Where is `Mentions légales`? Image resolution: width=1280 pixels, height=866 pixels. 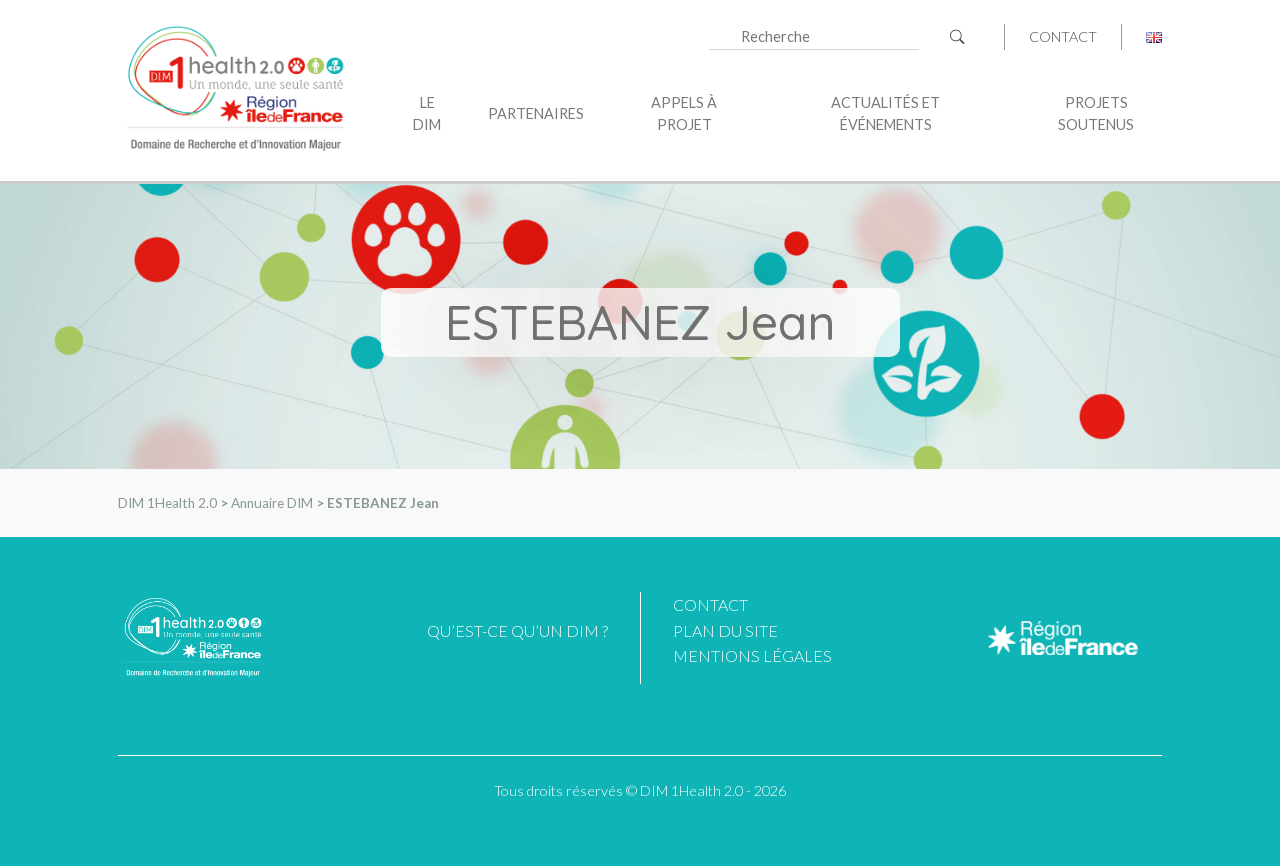
Mentions légales is located at coordinates (752, 655).